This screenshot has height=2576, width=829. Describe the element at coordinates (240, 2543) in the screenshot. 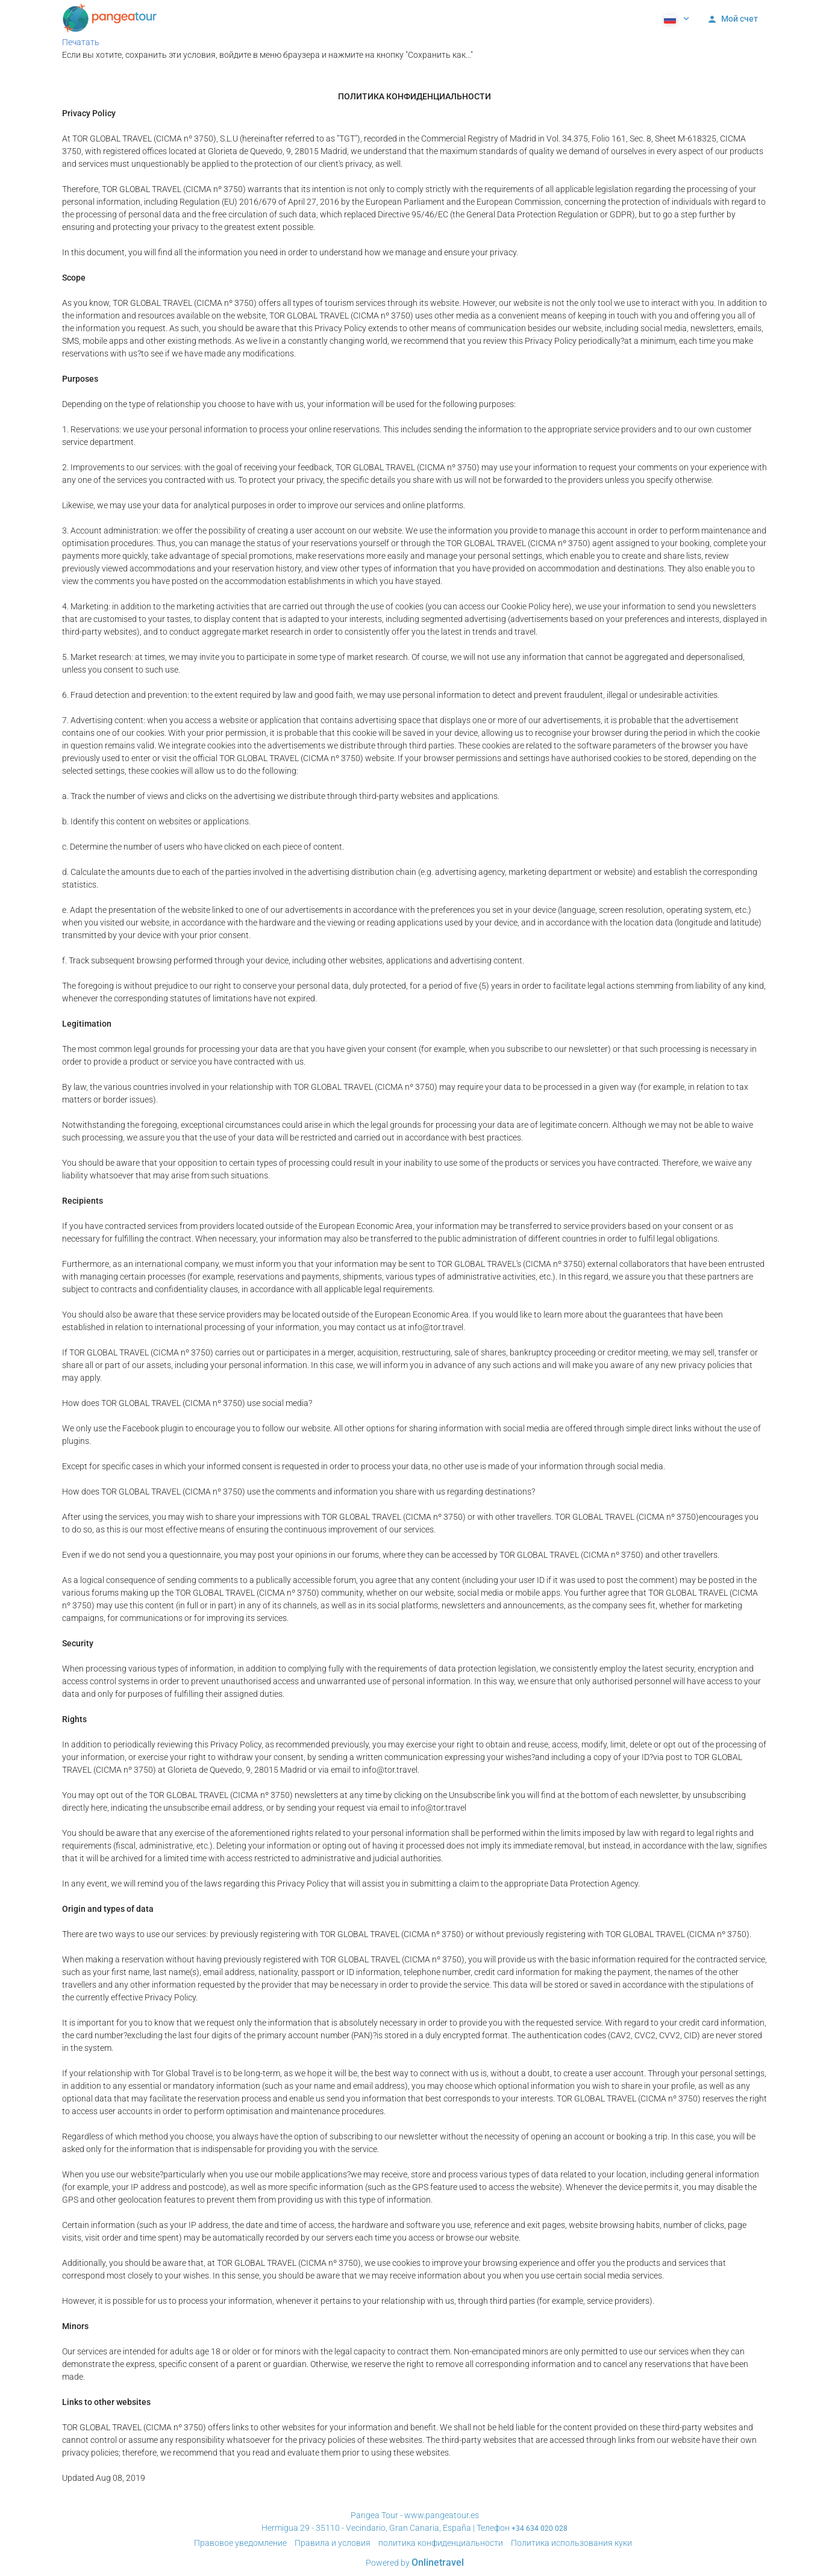

I see `Правовое уведомление` at that location.